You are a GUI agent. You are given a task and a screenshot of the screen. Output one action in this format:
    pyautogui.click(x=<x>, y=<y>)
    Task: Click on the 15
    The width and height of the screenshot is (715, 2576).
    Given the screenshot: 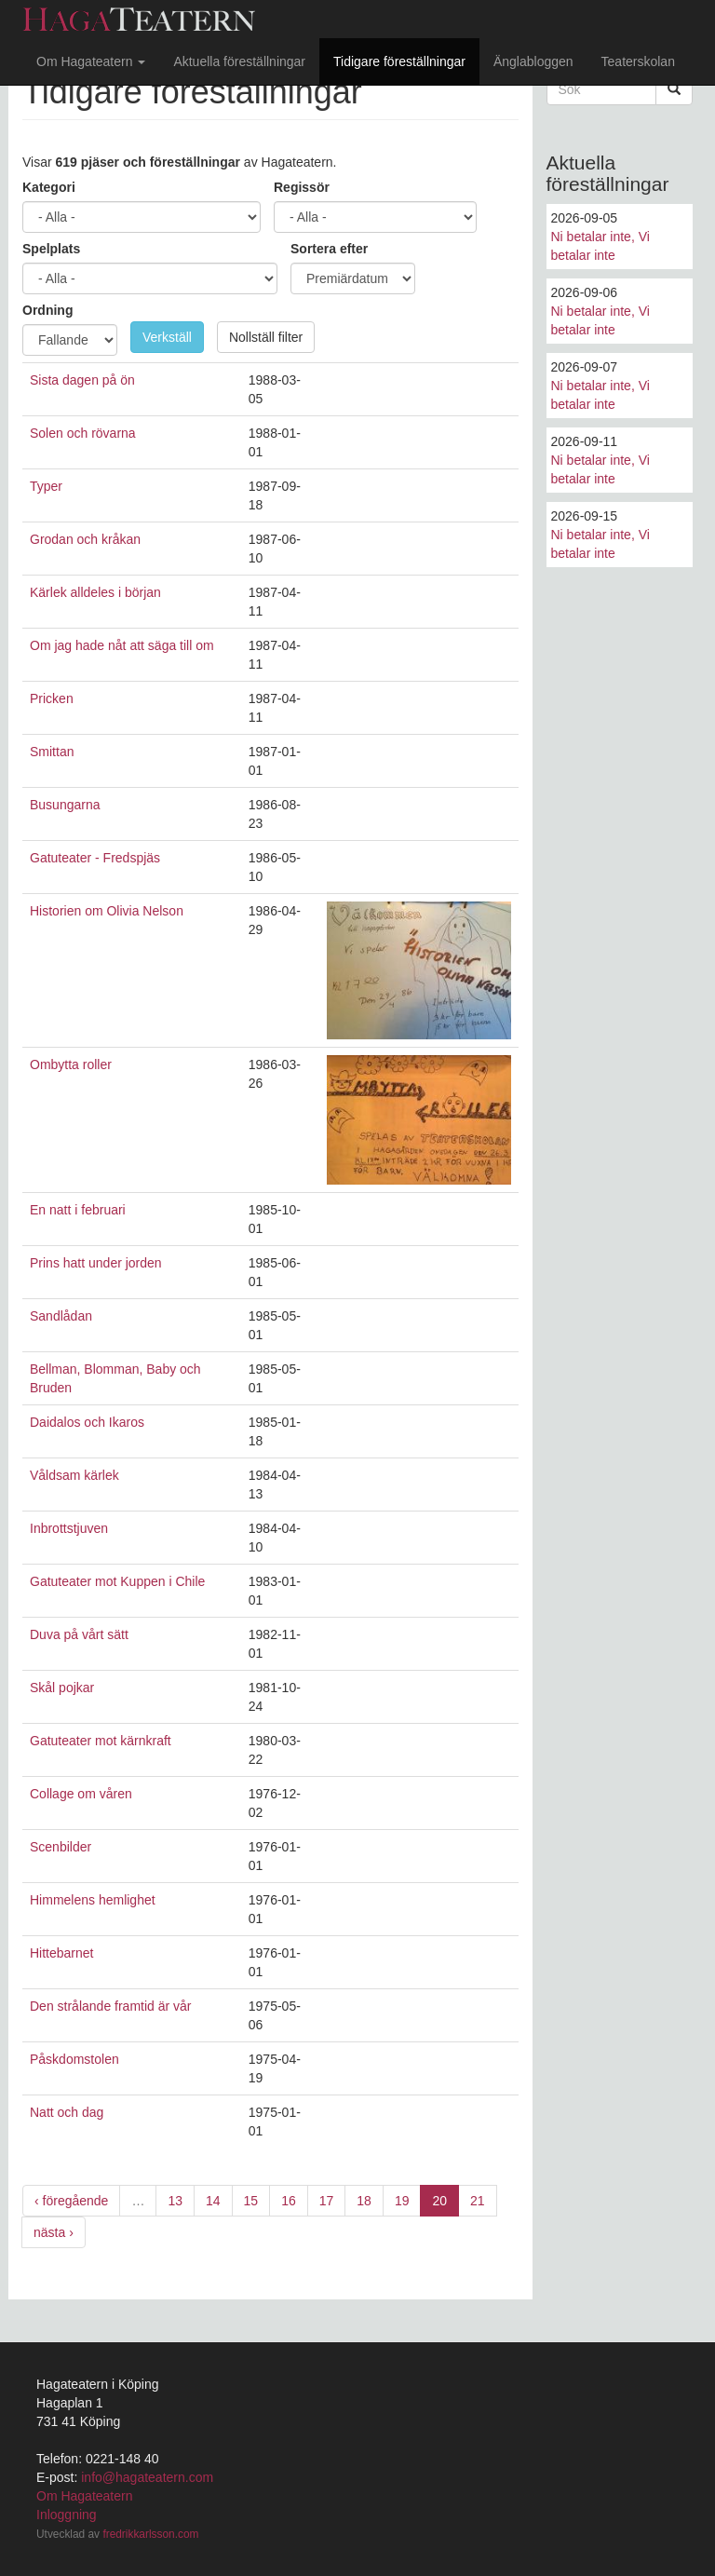 What is the action you would take?
    pyautogui.click(x=251, y=2200)
    